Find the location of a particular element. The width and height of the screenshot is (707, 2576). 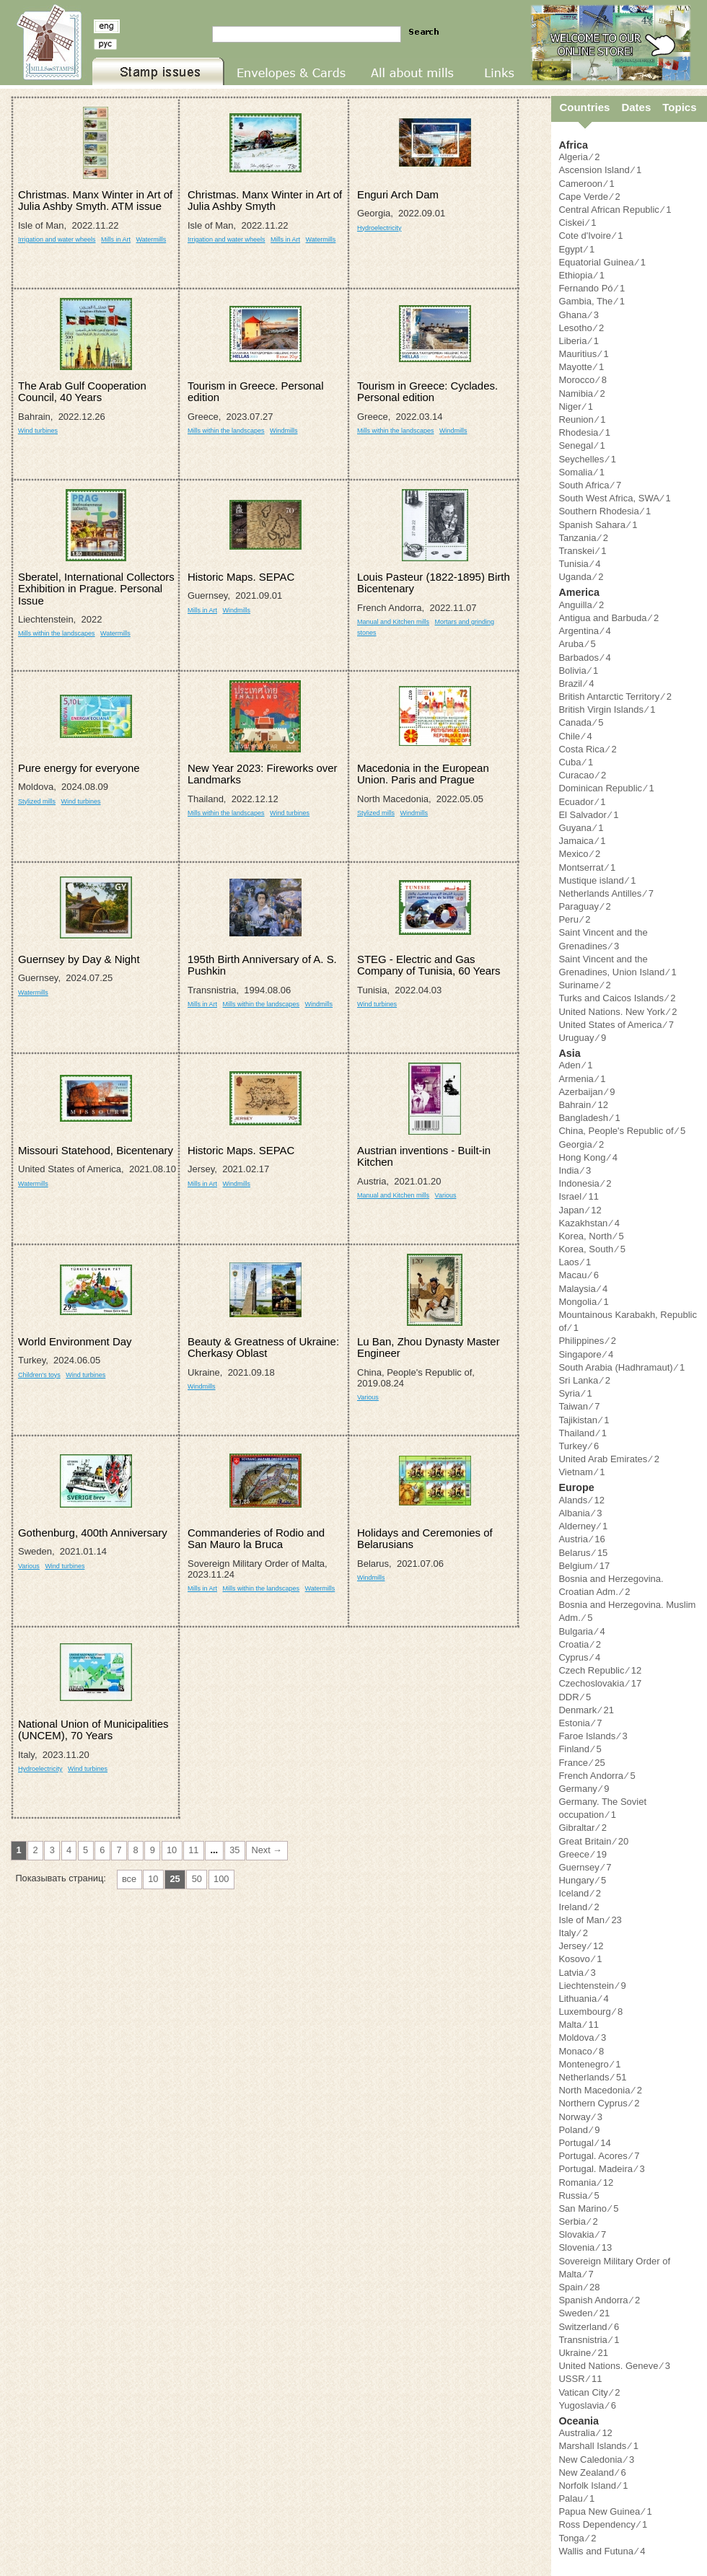

Various is located at coordinates (446, 1195).